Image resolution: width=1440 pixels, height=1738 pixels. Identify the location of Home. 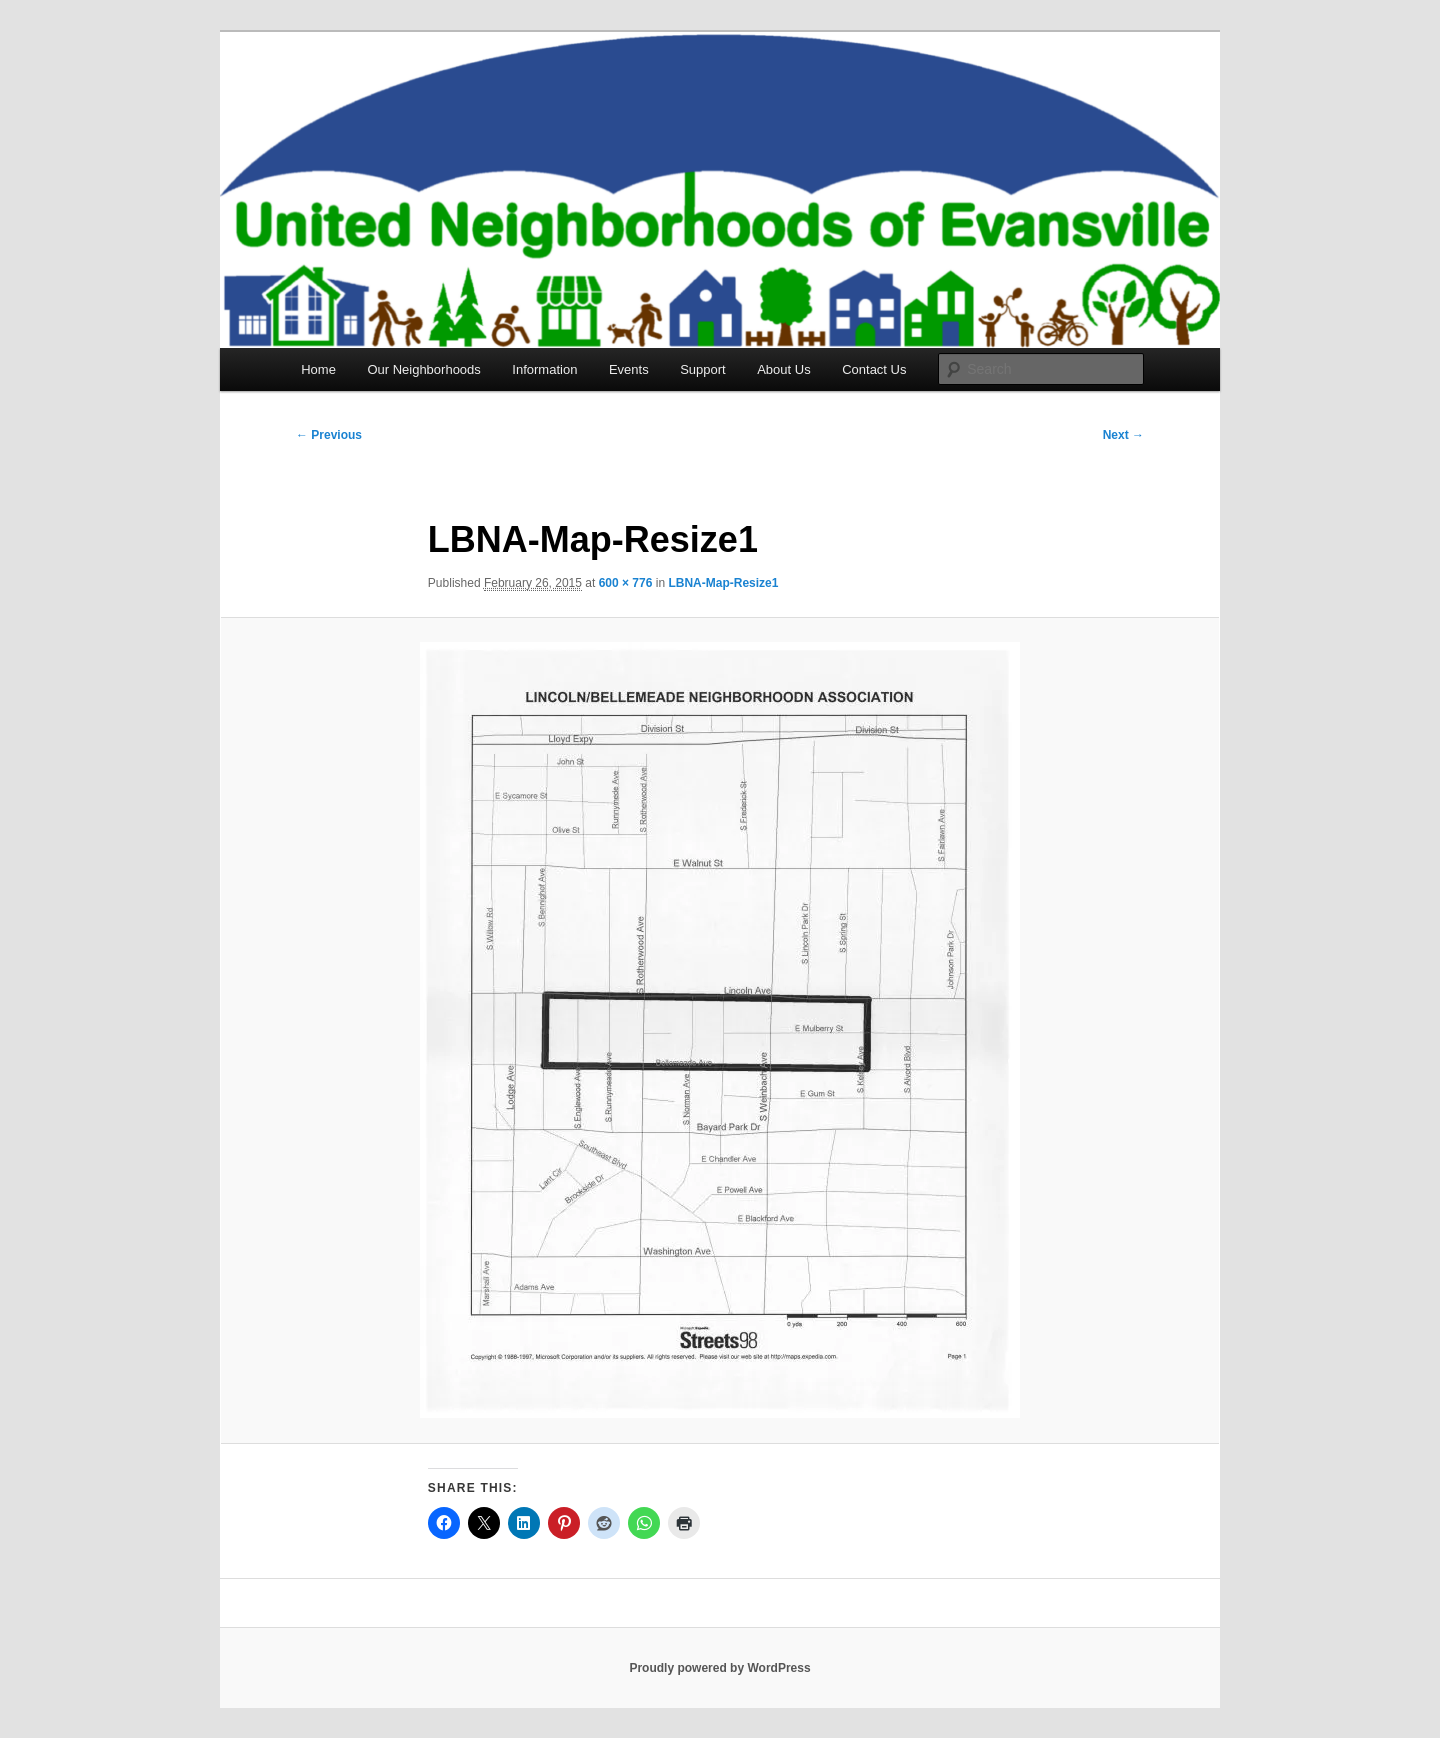
(318, 369).